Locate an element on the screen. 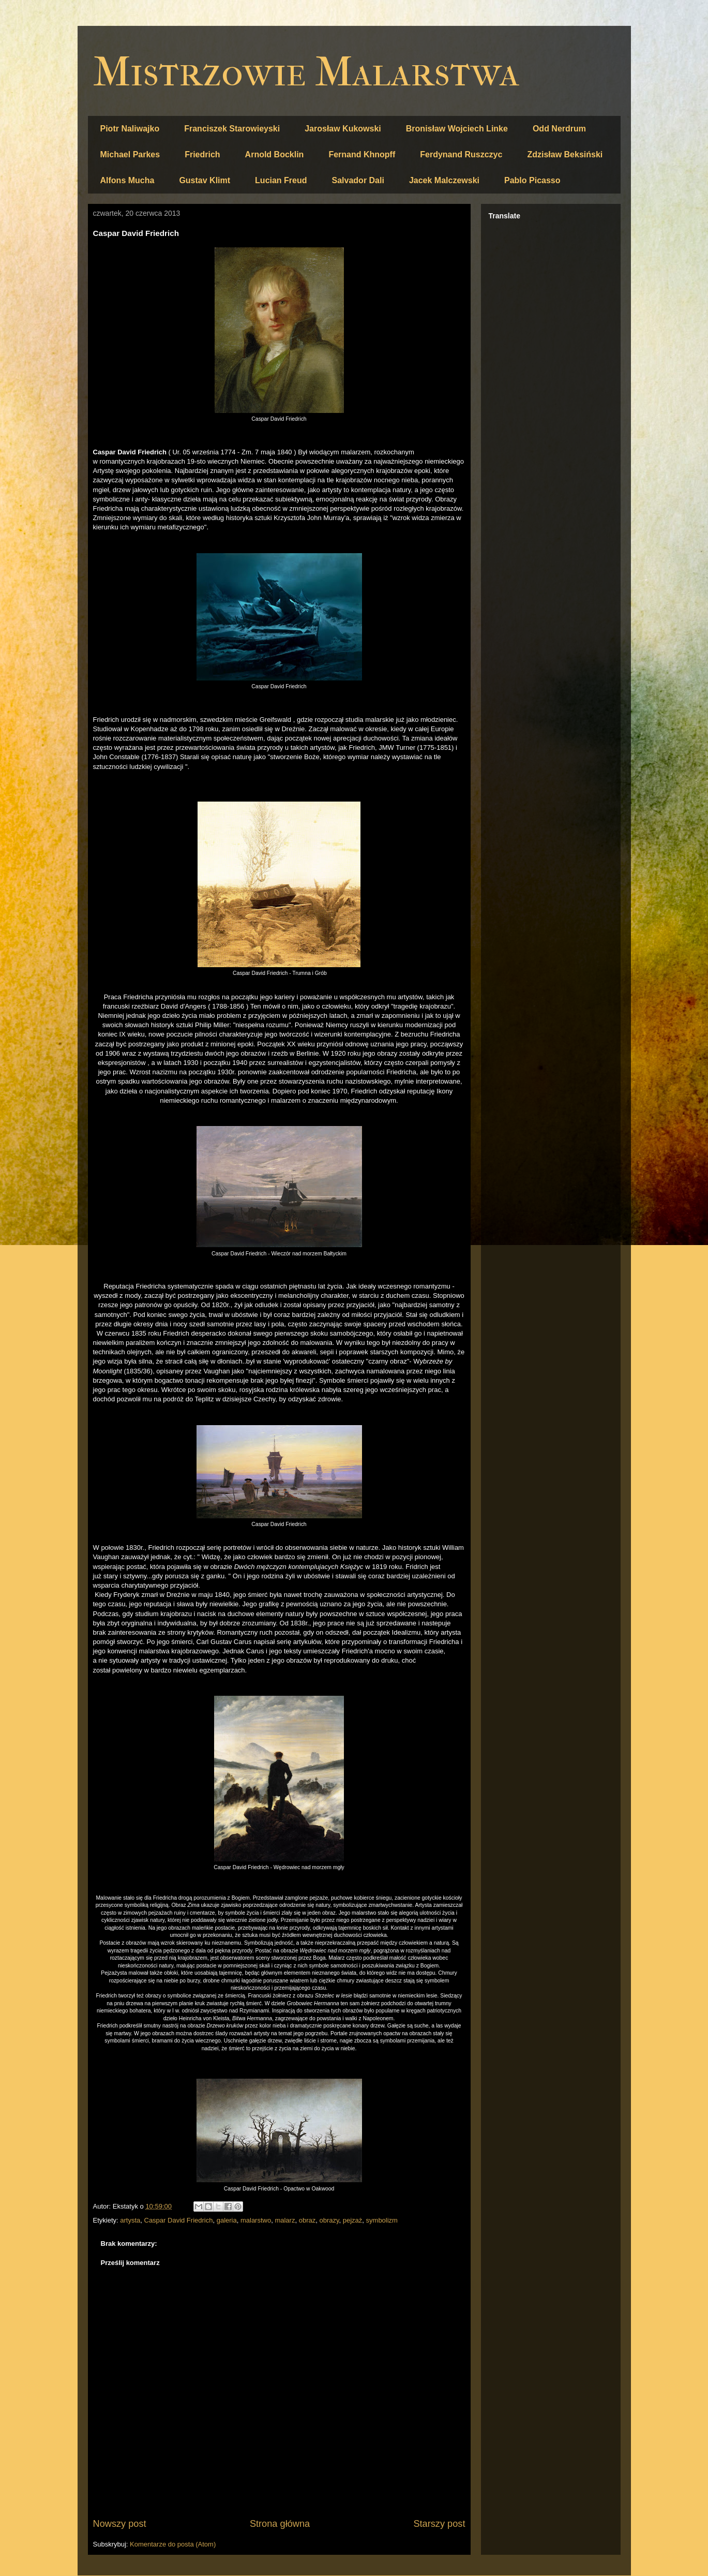 The image size is (708, 2576). obrazy is located at coordinates (329, 2220).